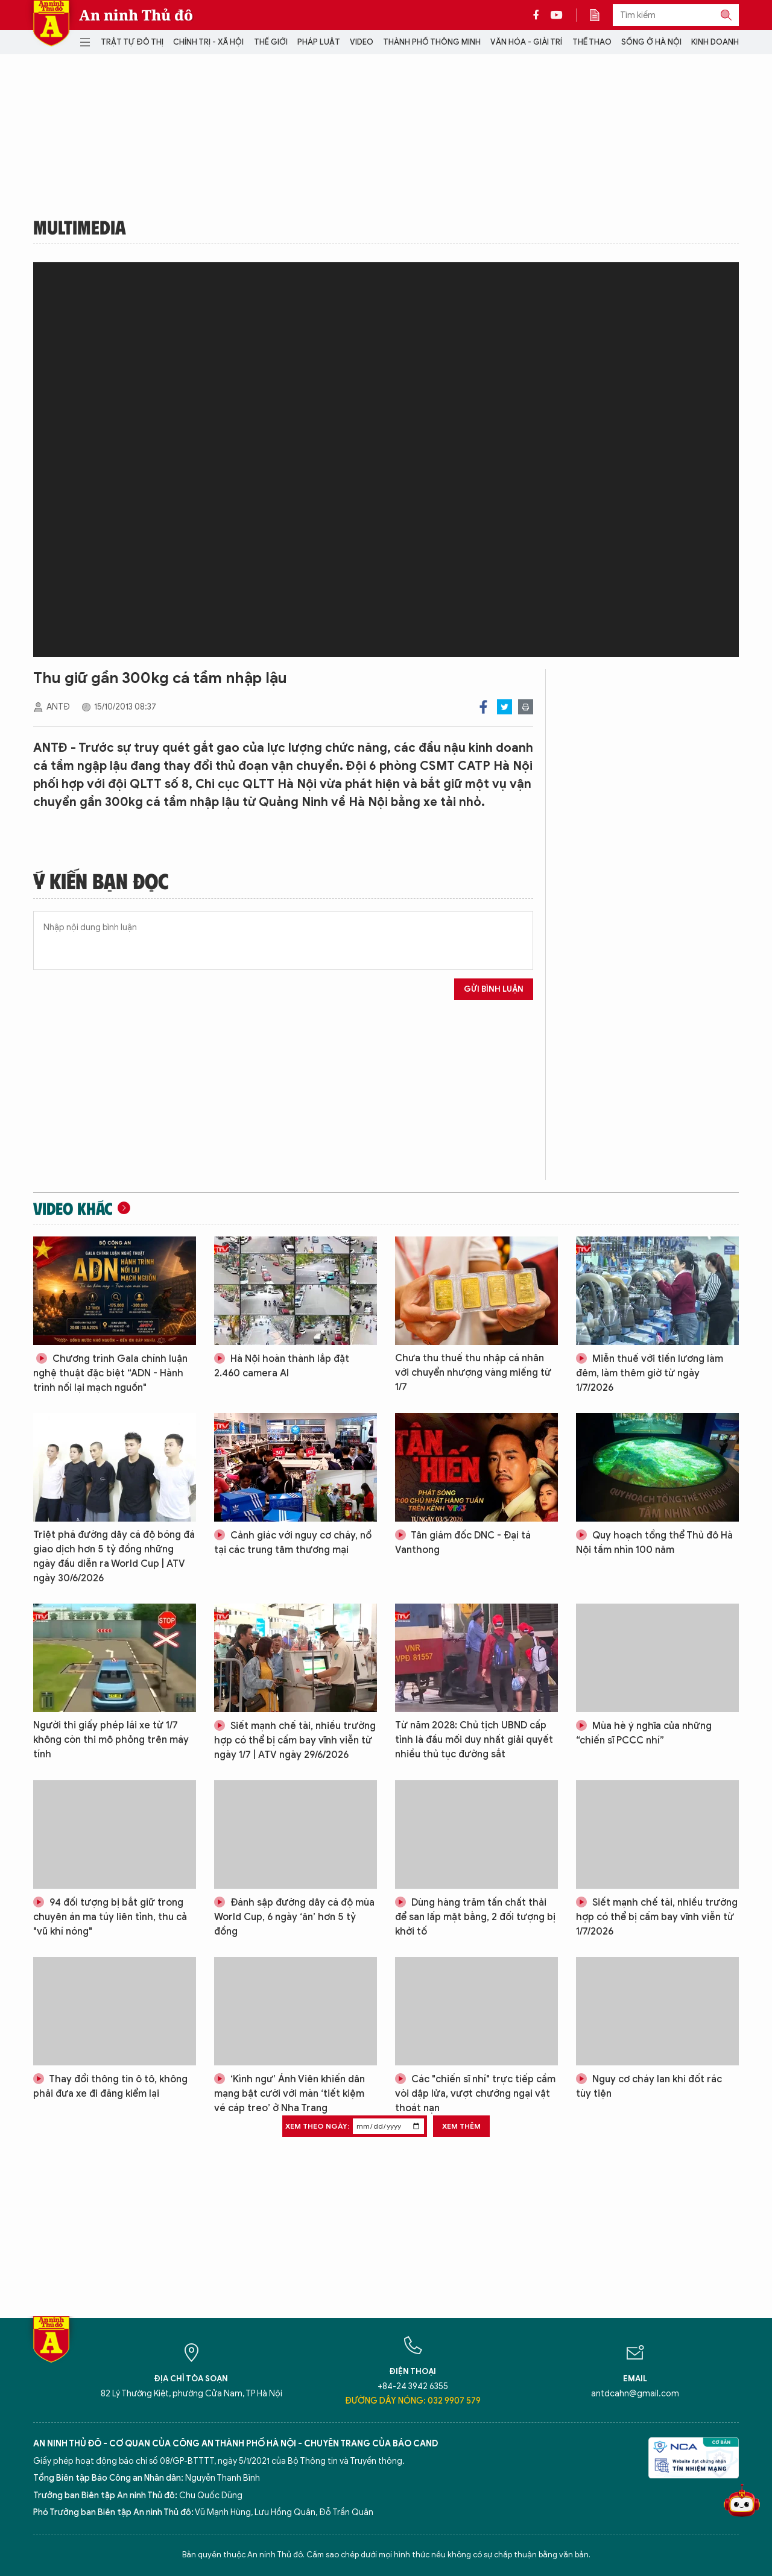  I want to click on Chưa thu thuế thu nhập cá nhân với chuyển nhượng vàng miếng từ 1/7, so click(473, 1372).